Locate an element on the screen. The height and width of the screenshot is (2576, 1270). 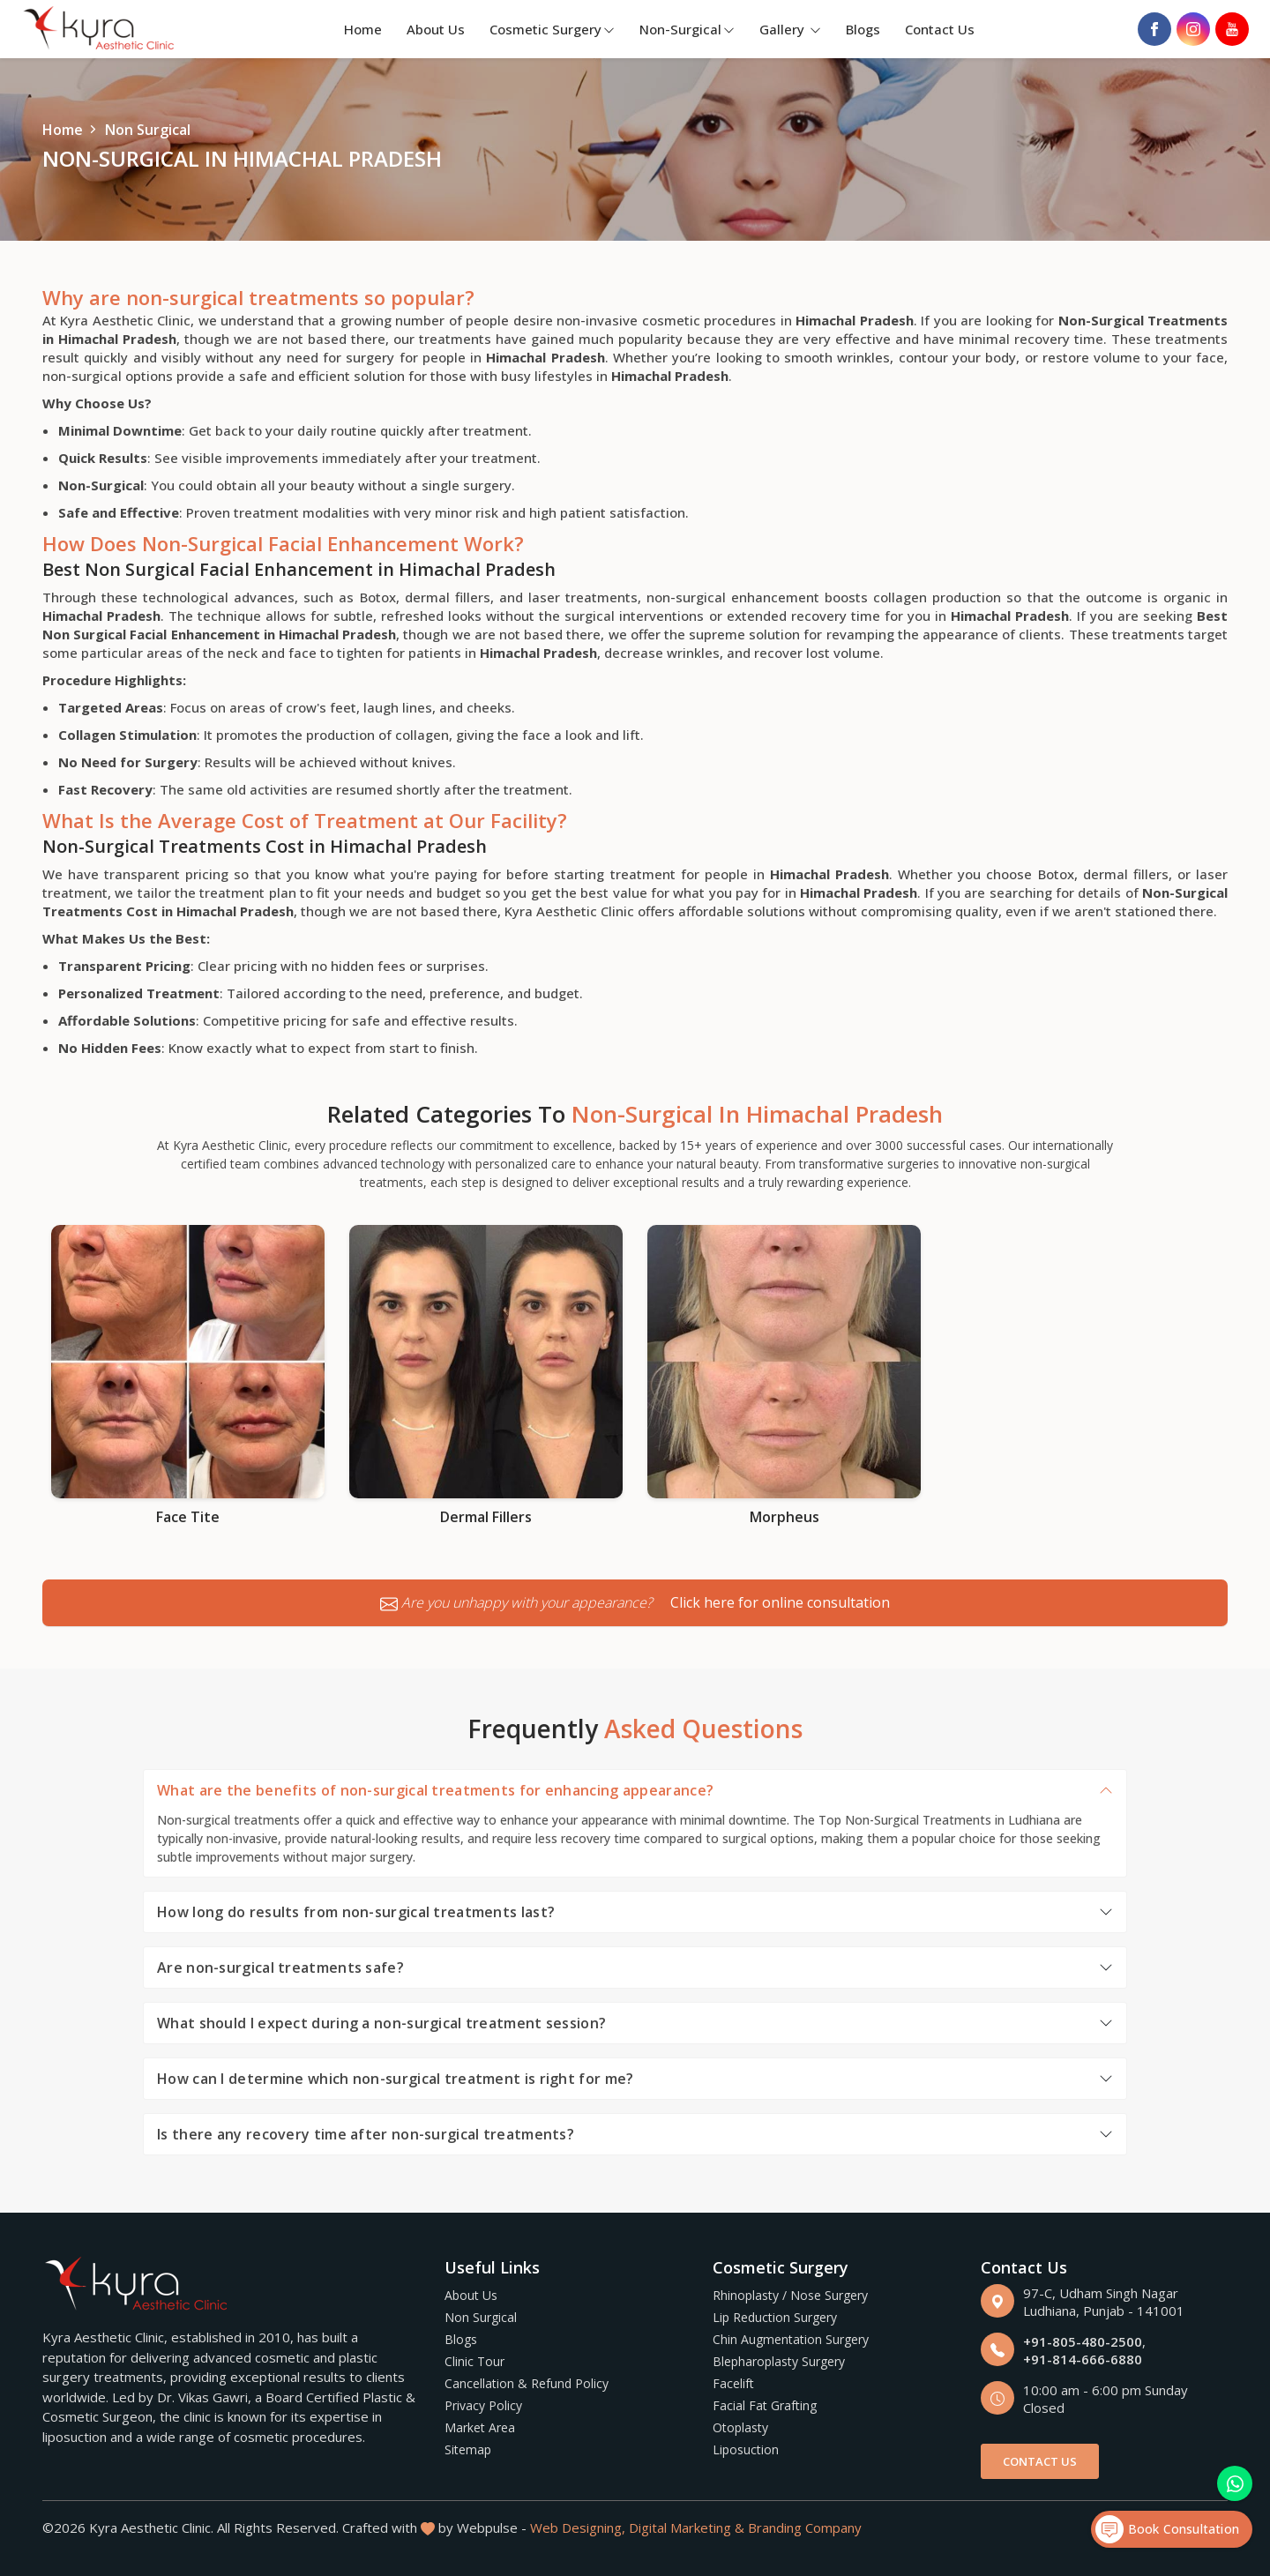
About Us is located at coordinates (436, 29).